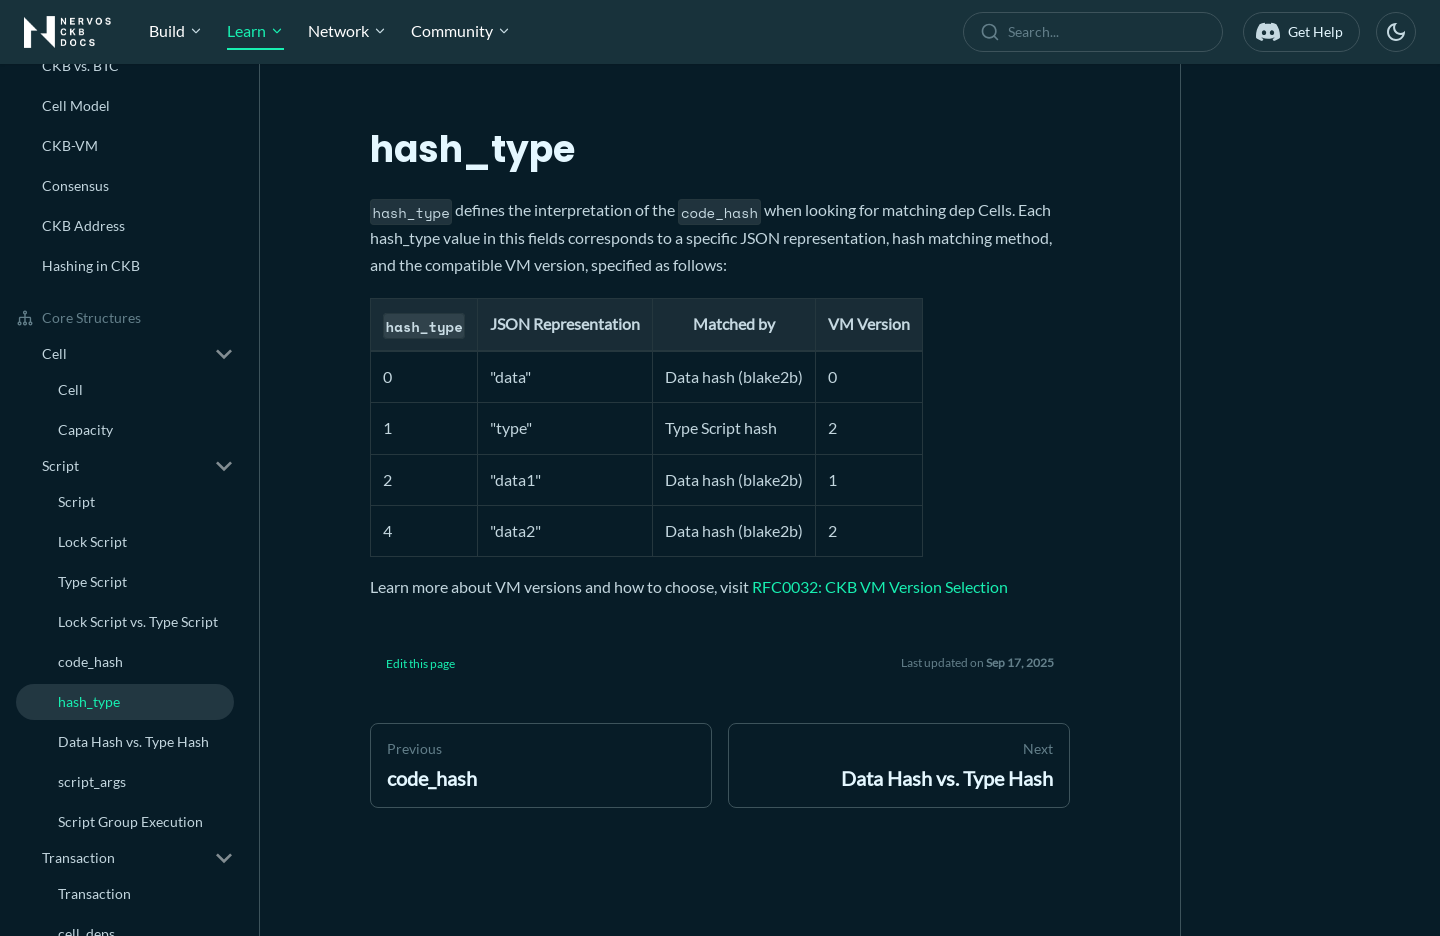 Image resolution: width=1440 pixels, height=936 pixels. I want to click on CKB Address, so click(83, 225).